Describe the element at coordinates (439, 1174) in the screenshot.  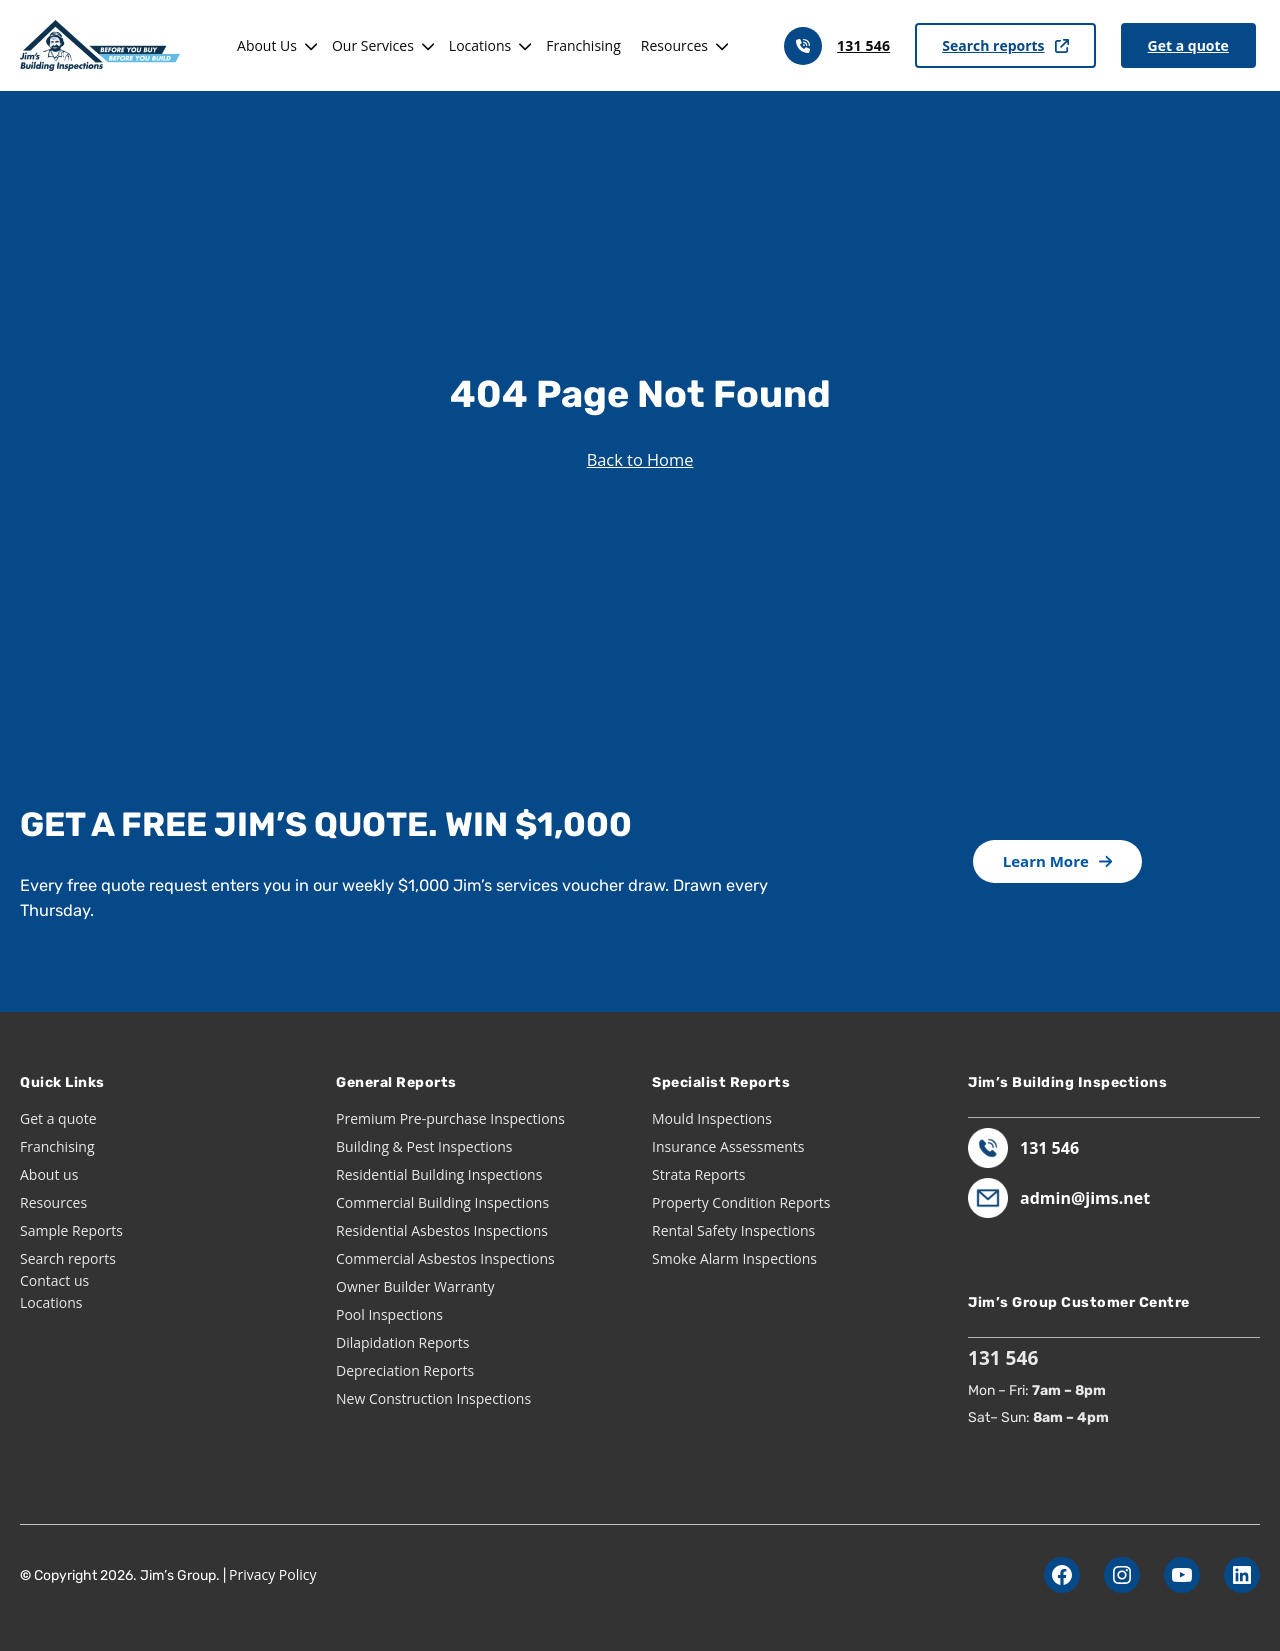
I see `Residential Building Inspections` at that location.